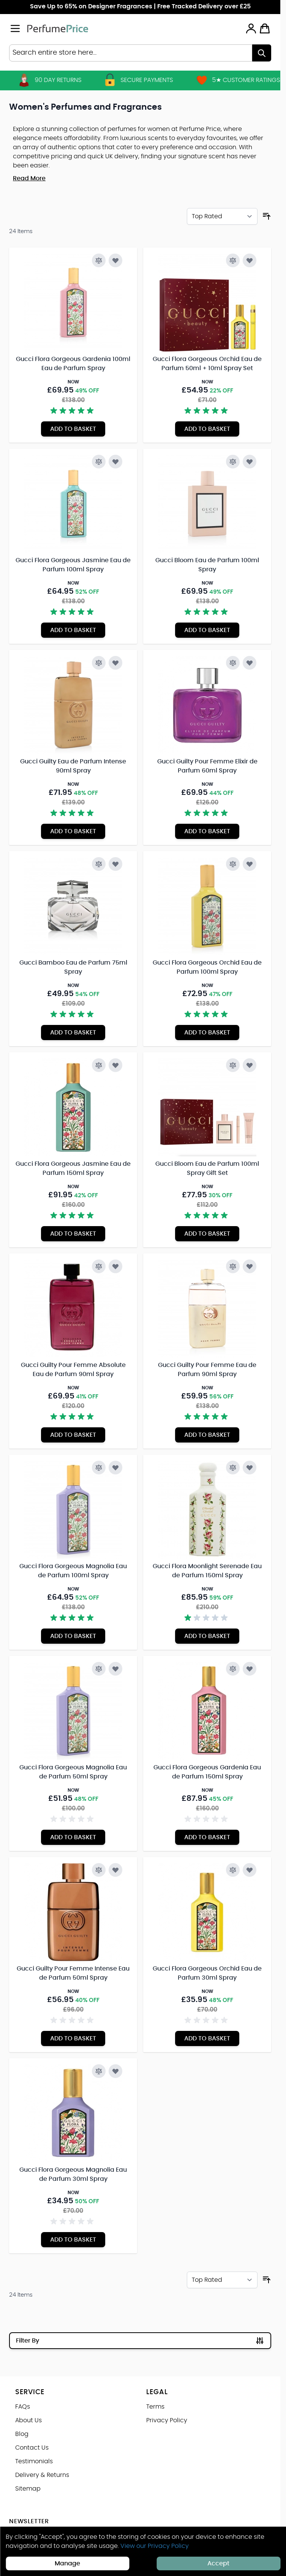  I want to click on [Add to Compare Gucci Flora Gorgeous Orchid Eau de Parfum 50ml + 10ml Spray Set], so click(233, 260).